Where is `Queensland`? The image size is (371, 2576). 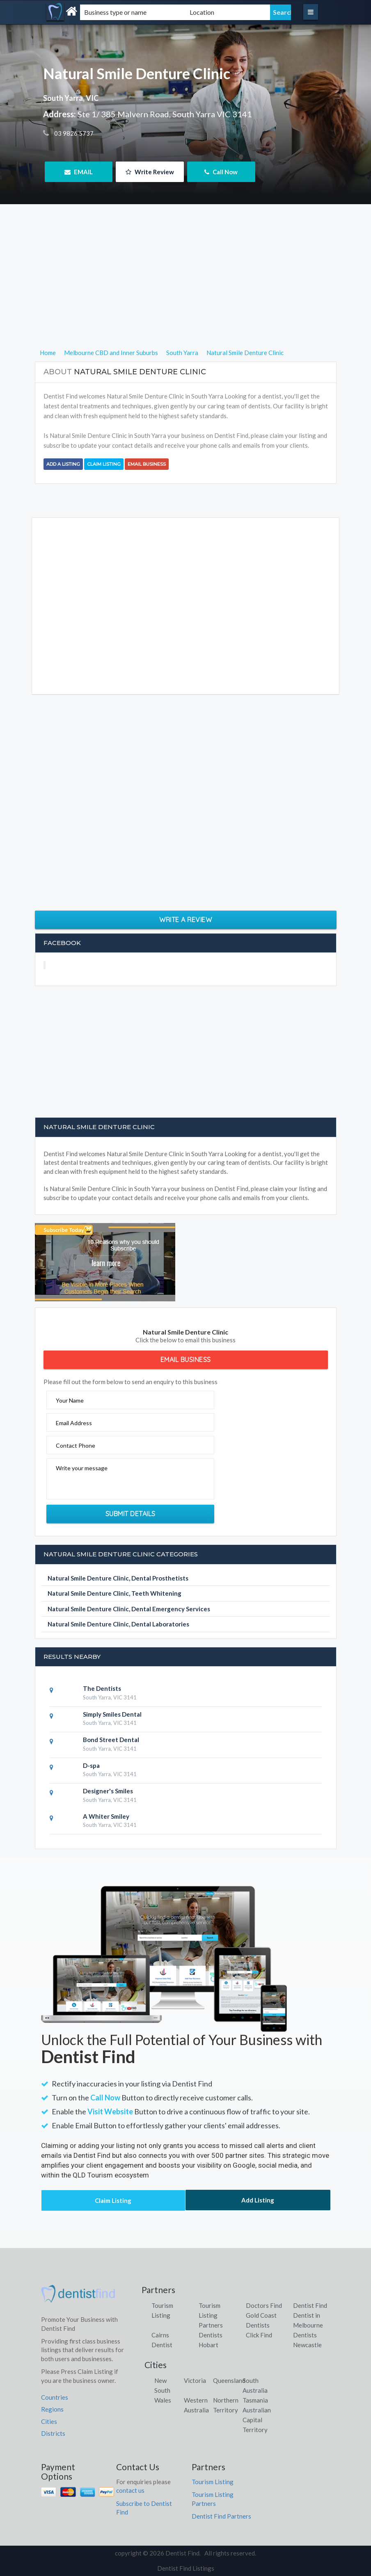
Queensland is located at coordinates (229, 2380).